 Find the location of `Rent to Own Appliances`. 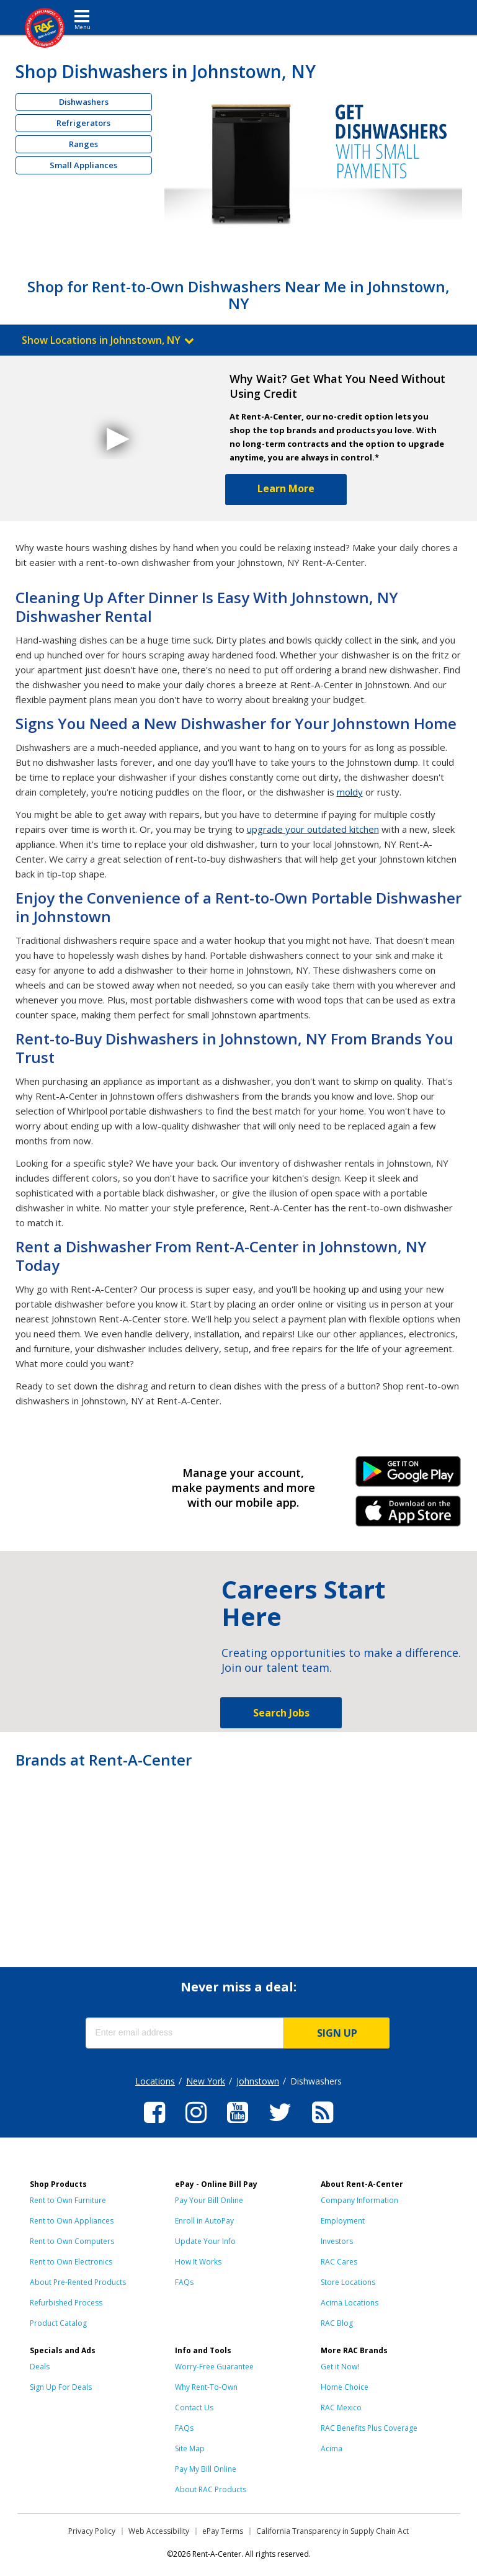

Rent to Own Appliances is located at coordinates (72, 2220).